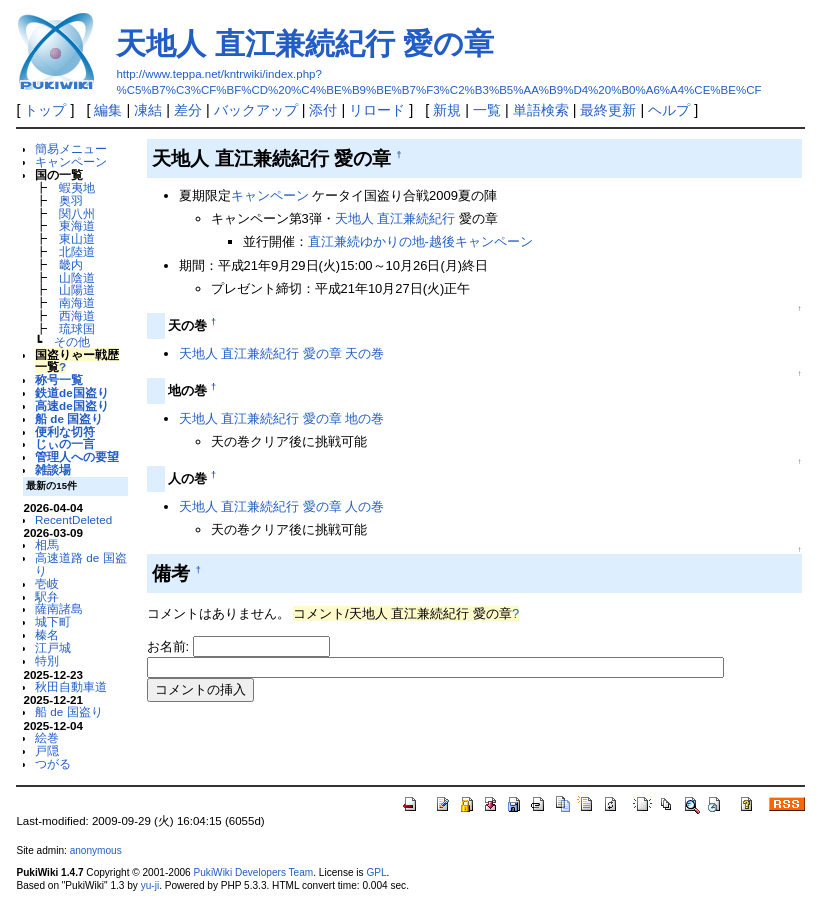 The image size is (821, 902). I want to click on 編集, so click(108, 110).